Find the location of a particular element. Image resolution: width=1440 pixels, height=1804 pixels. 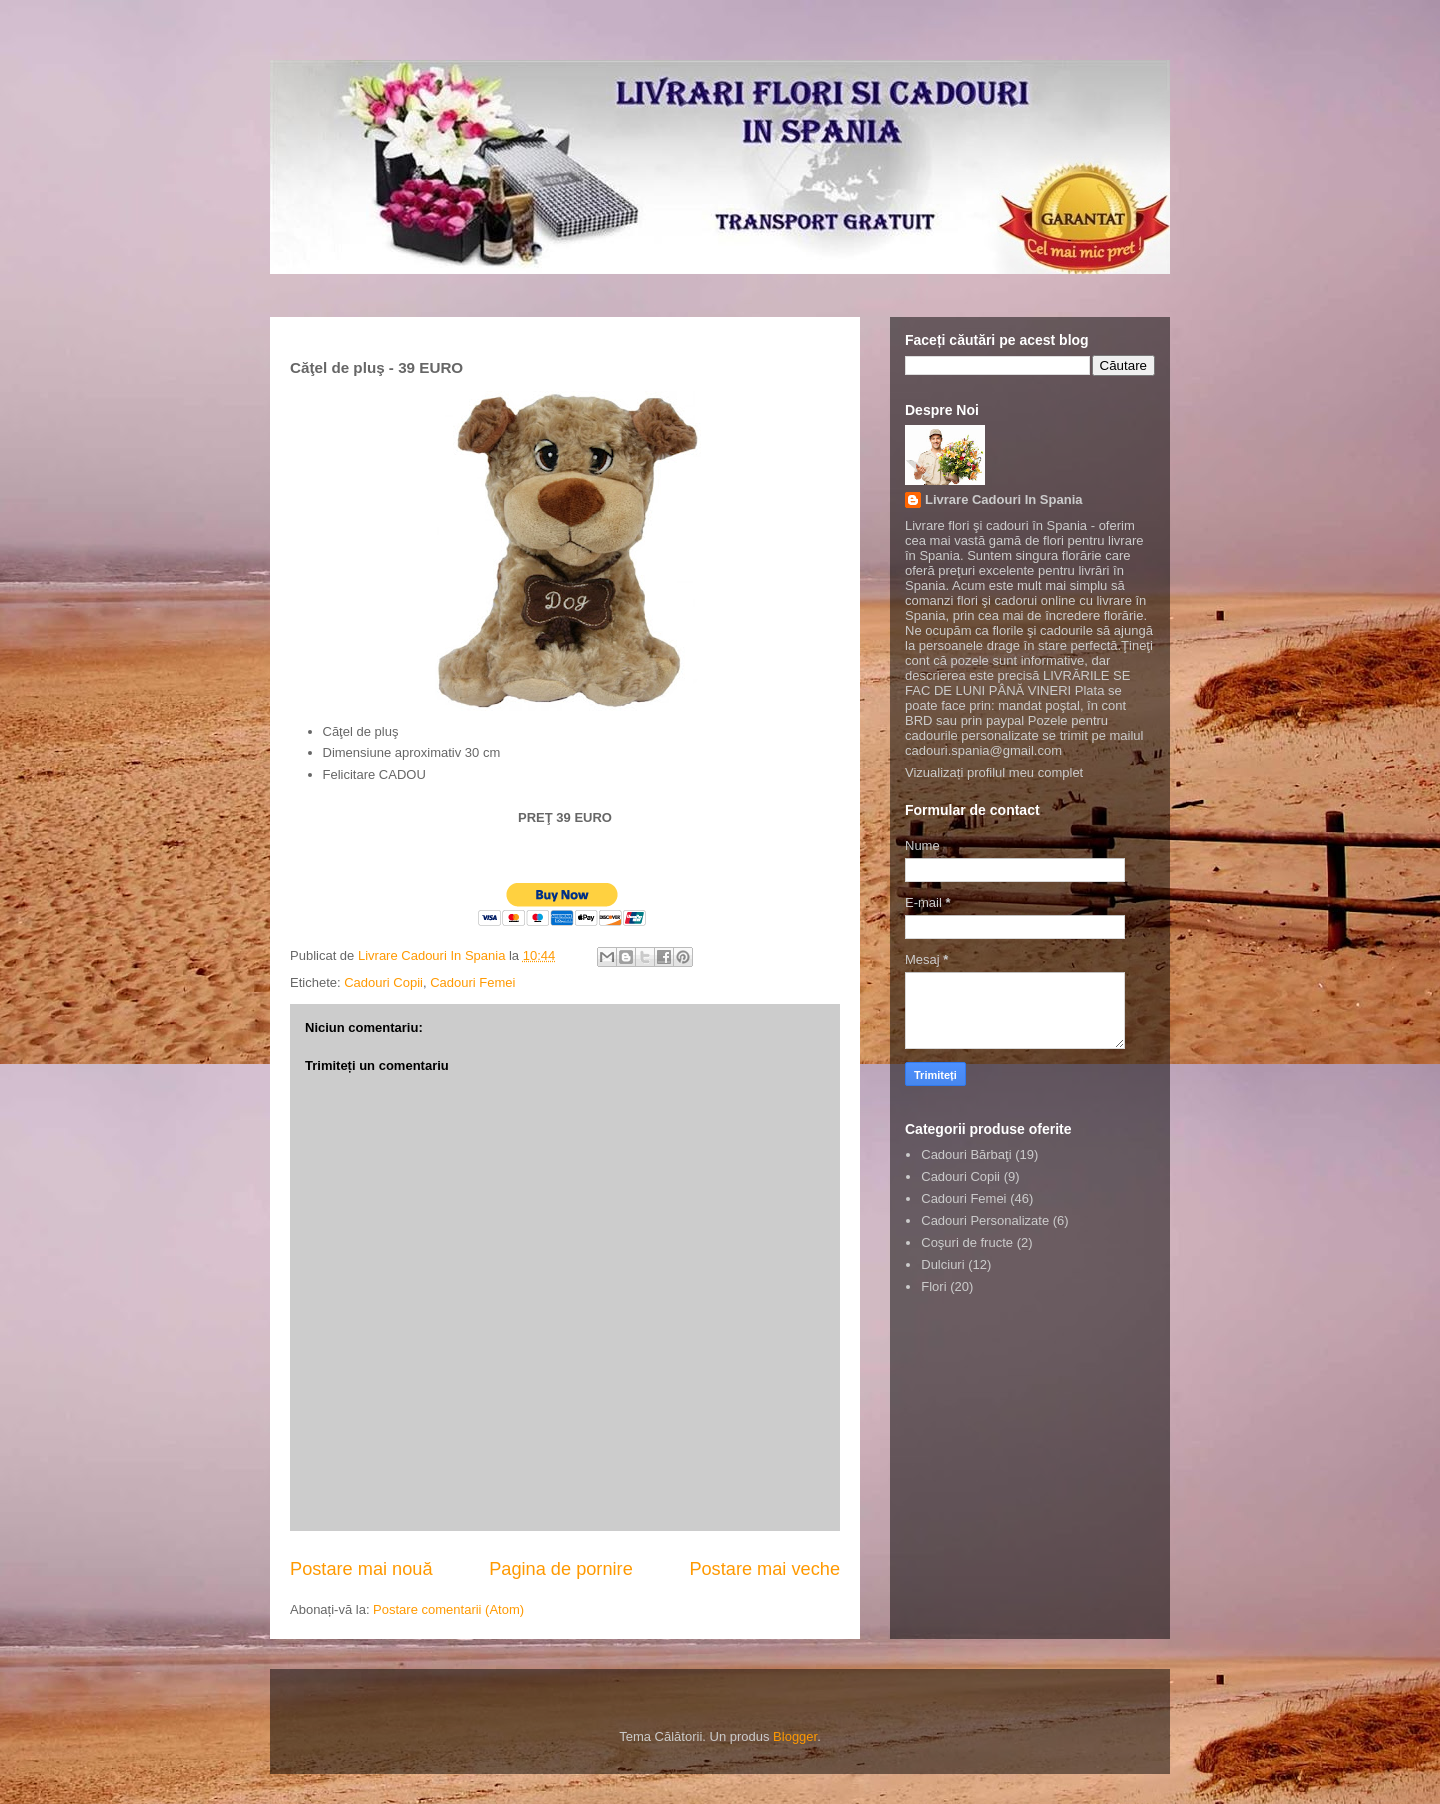

Cadouri Personalizate is located at coordinates (985, 1220).